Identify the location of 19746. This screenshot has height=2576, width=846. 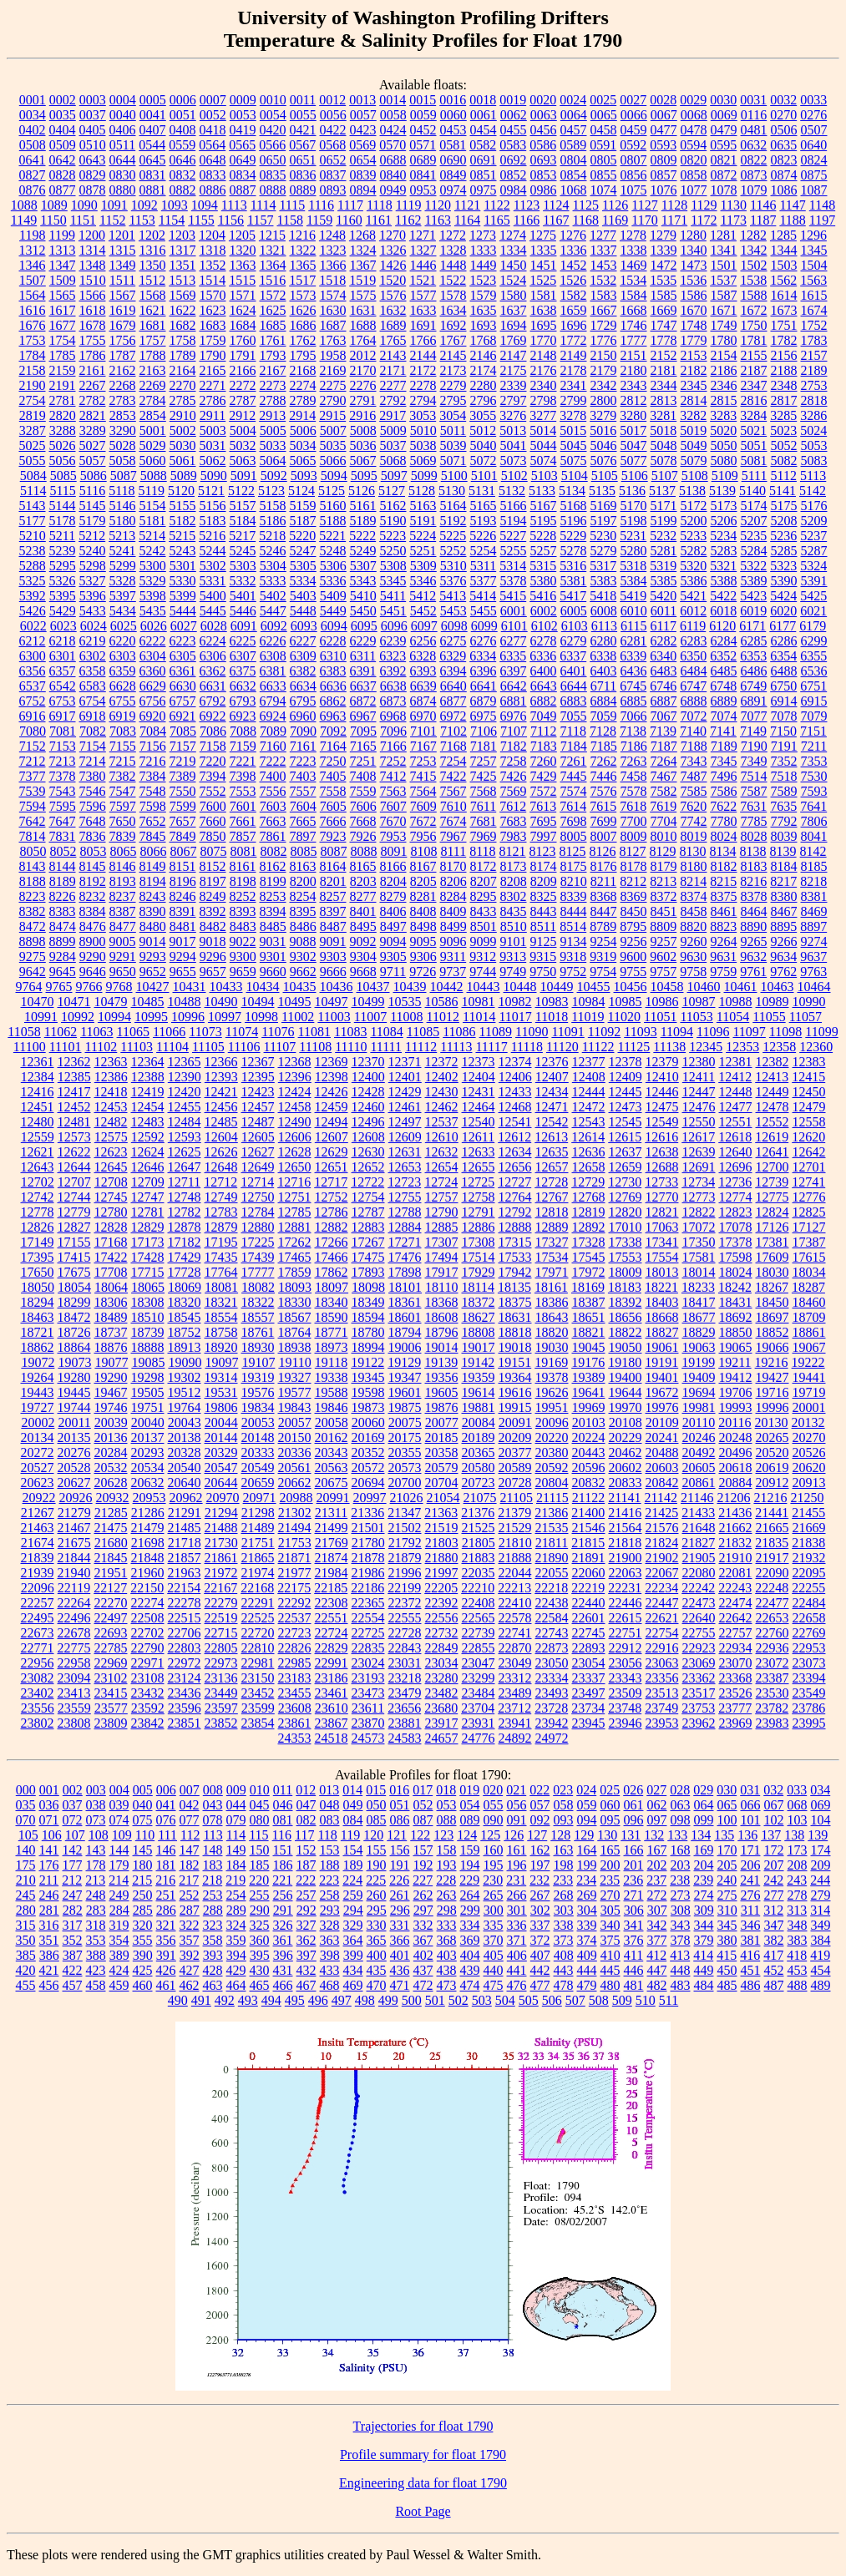
(111, 1407).